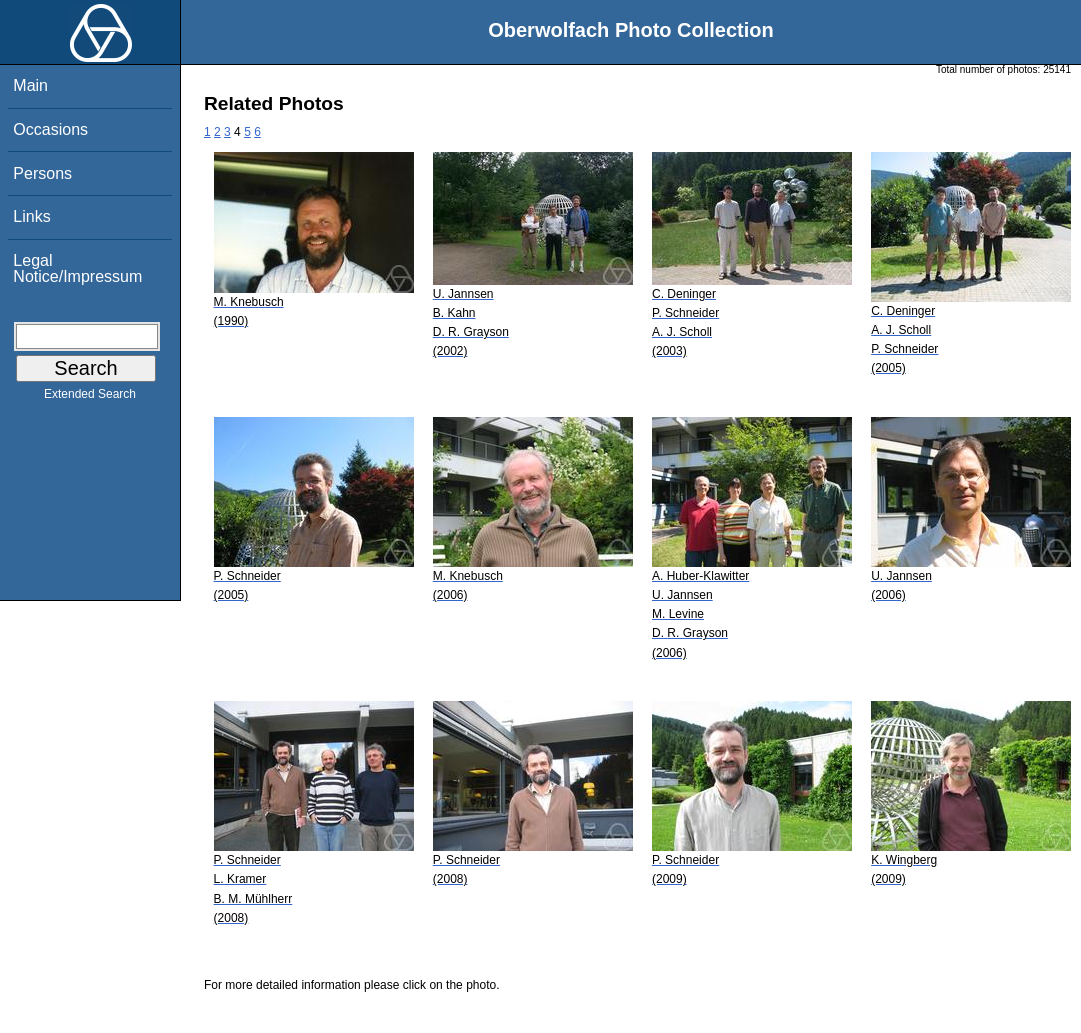 This screenshot has width=1081, height=1033. I want to click on Extended Search, so click(90, 398).